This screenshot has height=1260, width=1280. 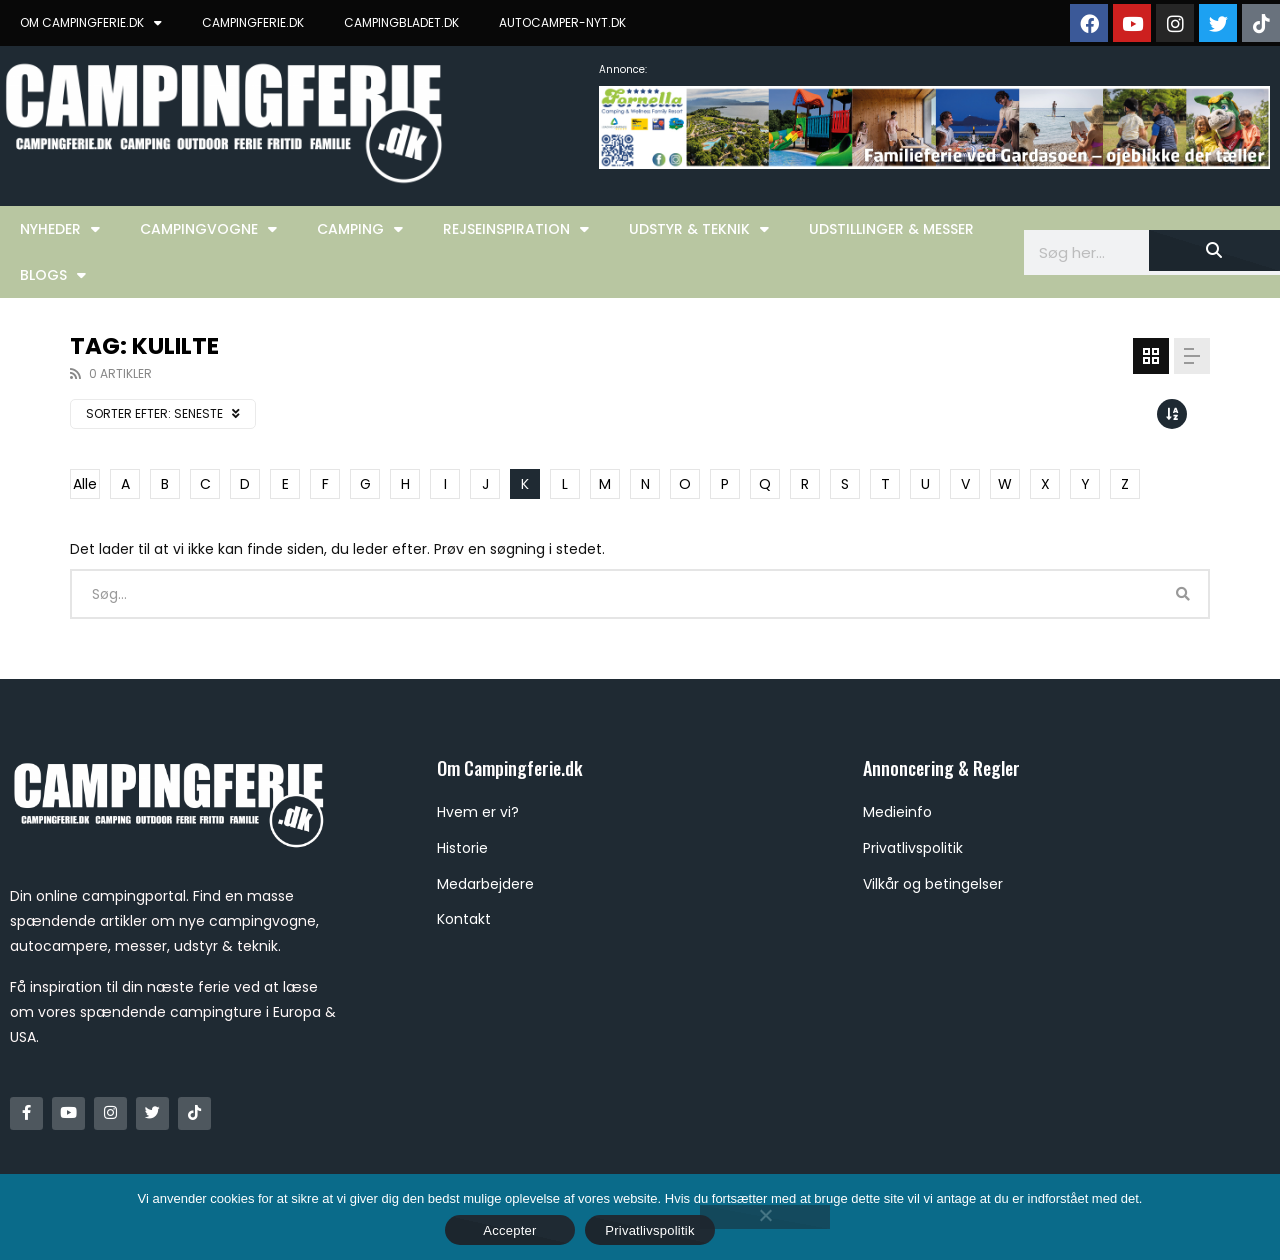 I want to click on [Søg], so click(x=1214, y=250).